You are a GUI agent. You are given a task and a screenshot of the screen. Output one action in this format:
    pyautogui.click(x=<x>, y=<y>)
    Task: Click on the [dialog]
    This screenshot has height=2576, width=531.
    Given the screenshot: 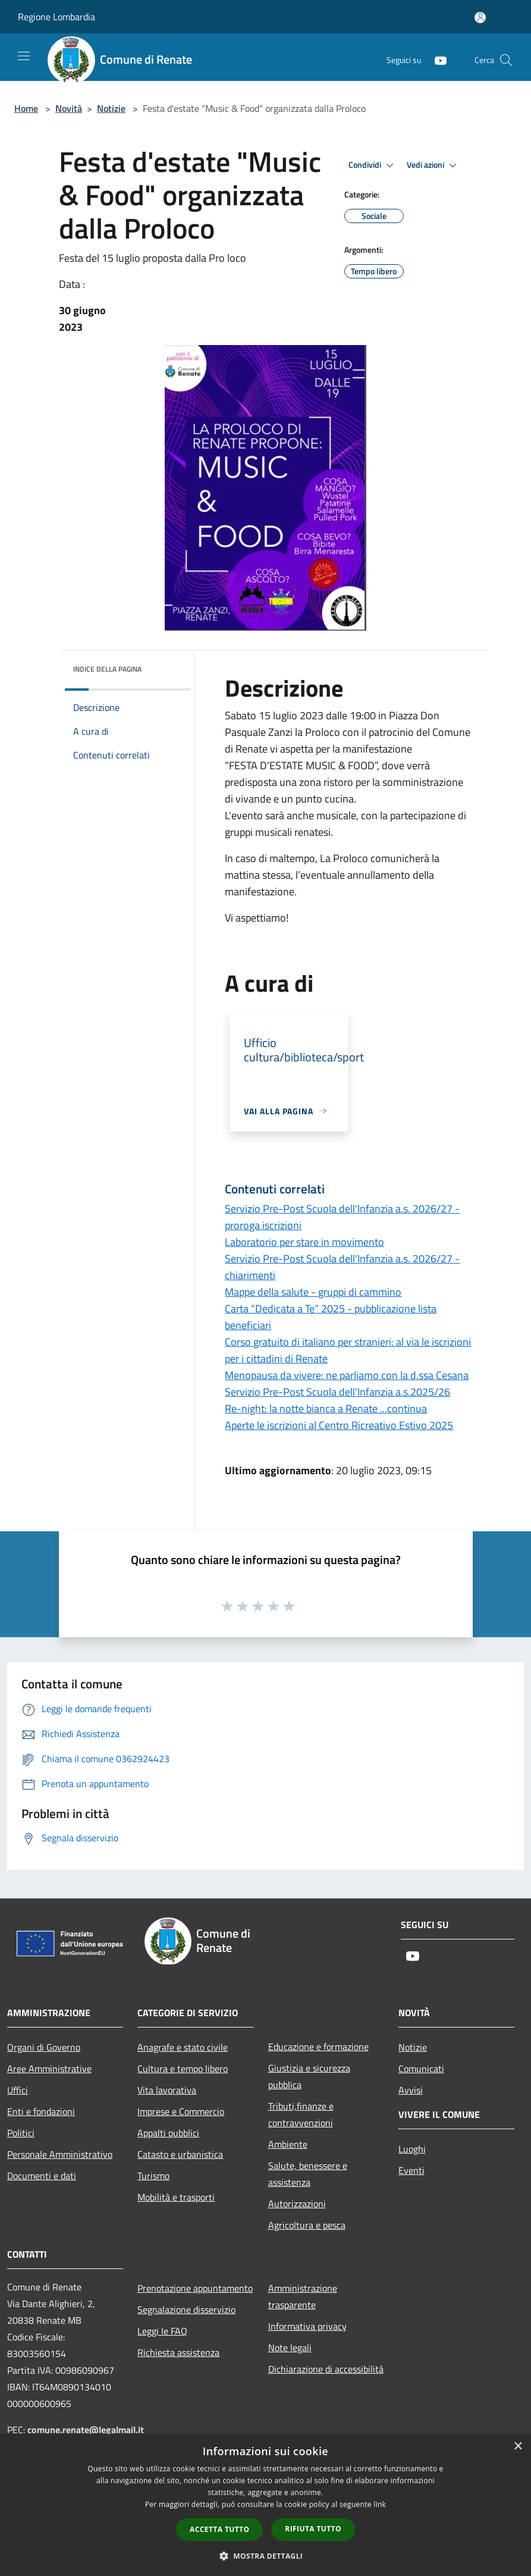 What is the action you would take?
    pyautogui.click(x=265, y=2505)
    